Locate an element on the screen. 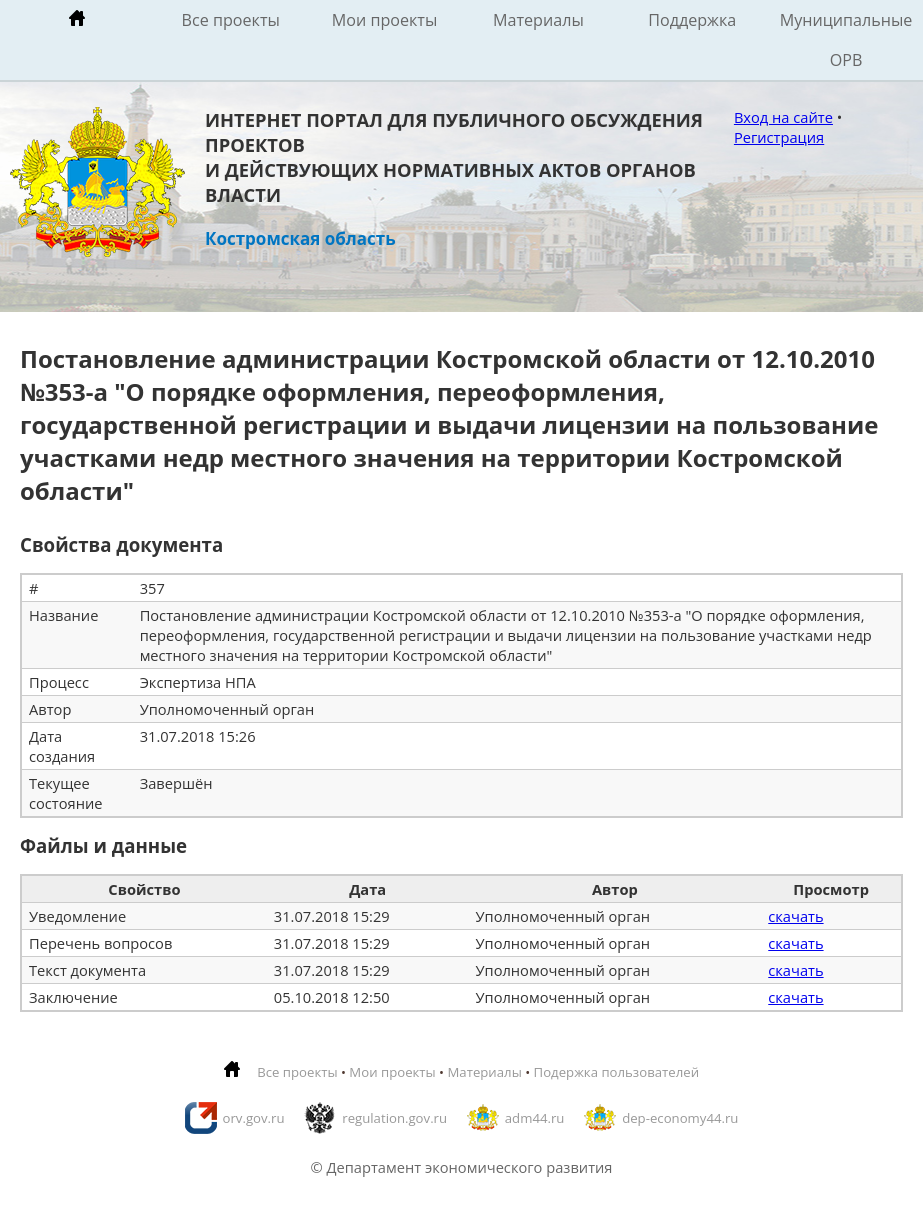 This screenshot has width=923, height=1207. dep-economy44.ru is located at coordinates (680, 1118).